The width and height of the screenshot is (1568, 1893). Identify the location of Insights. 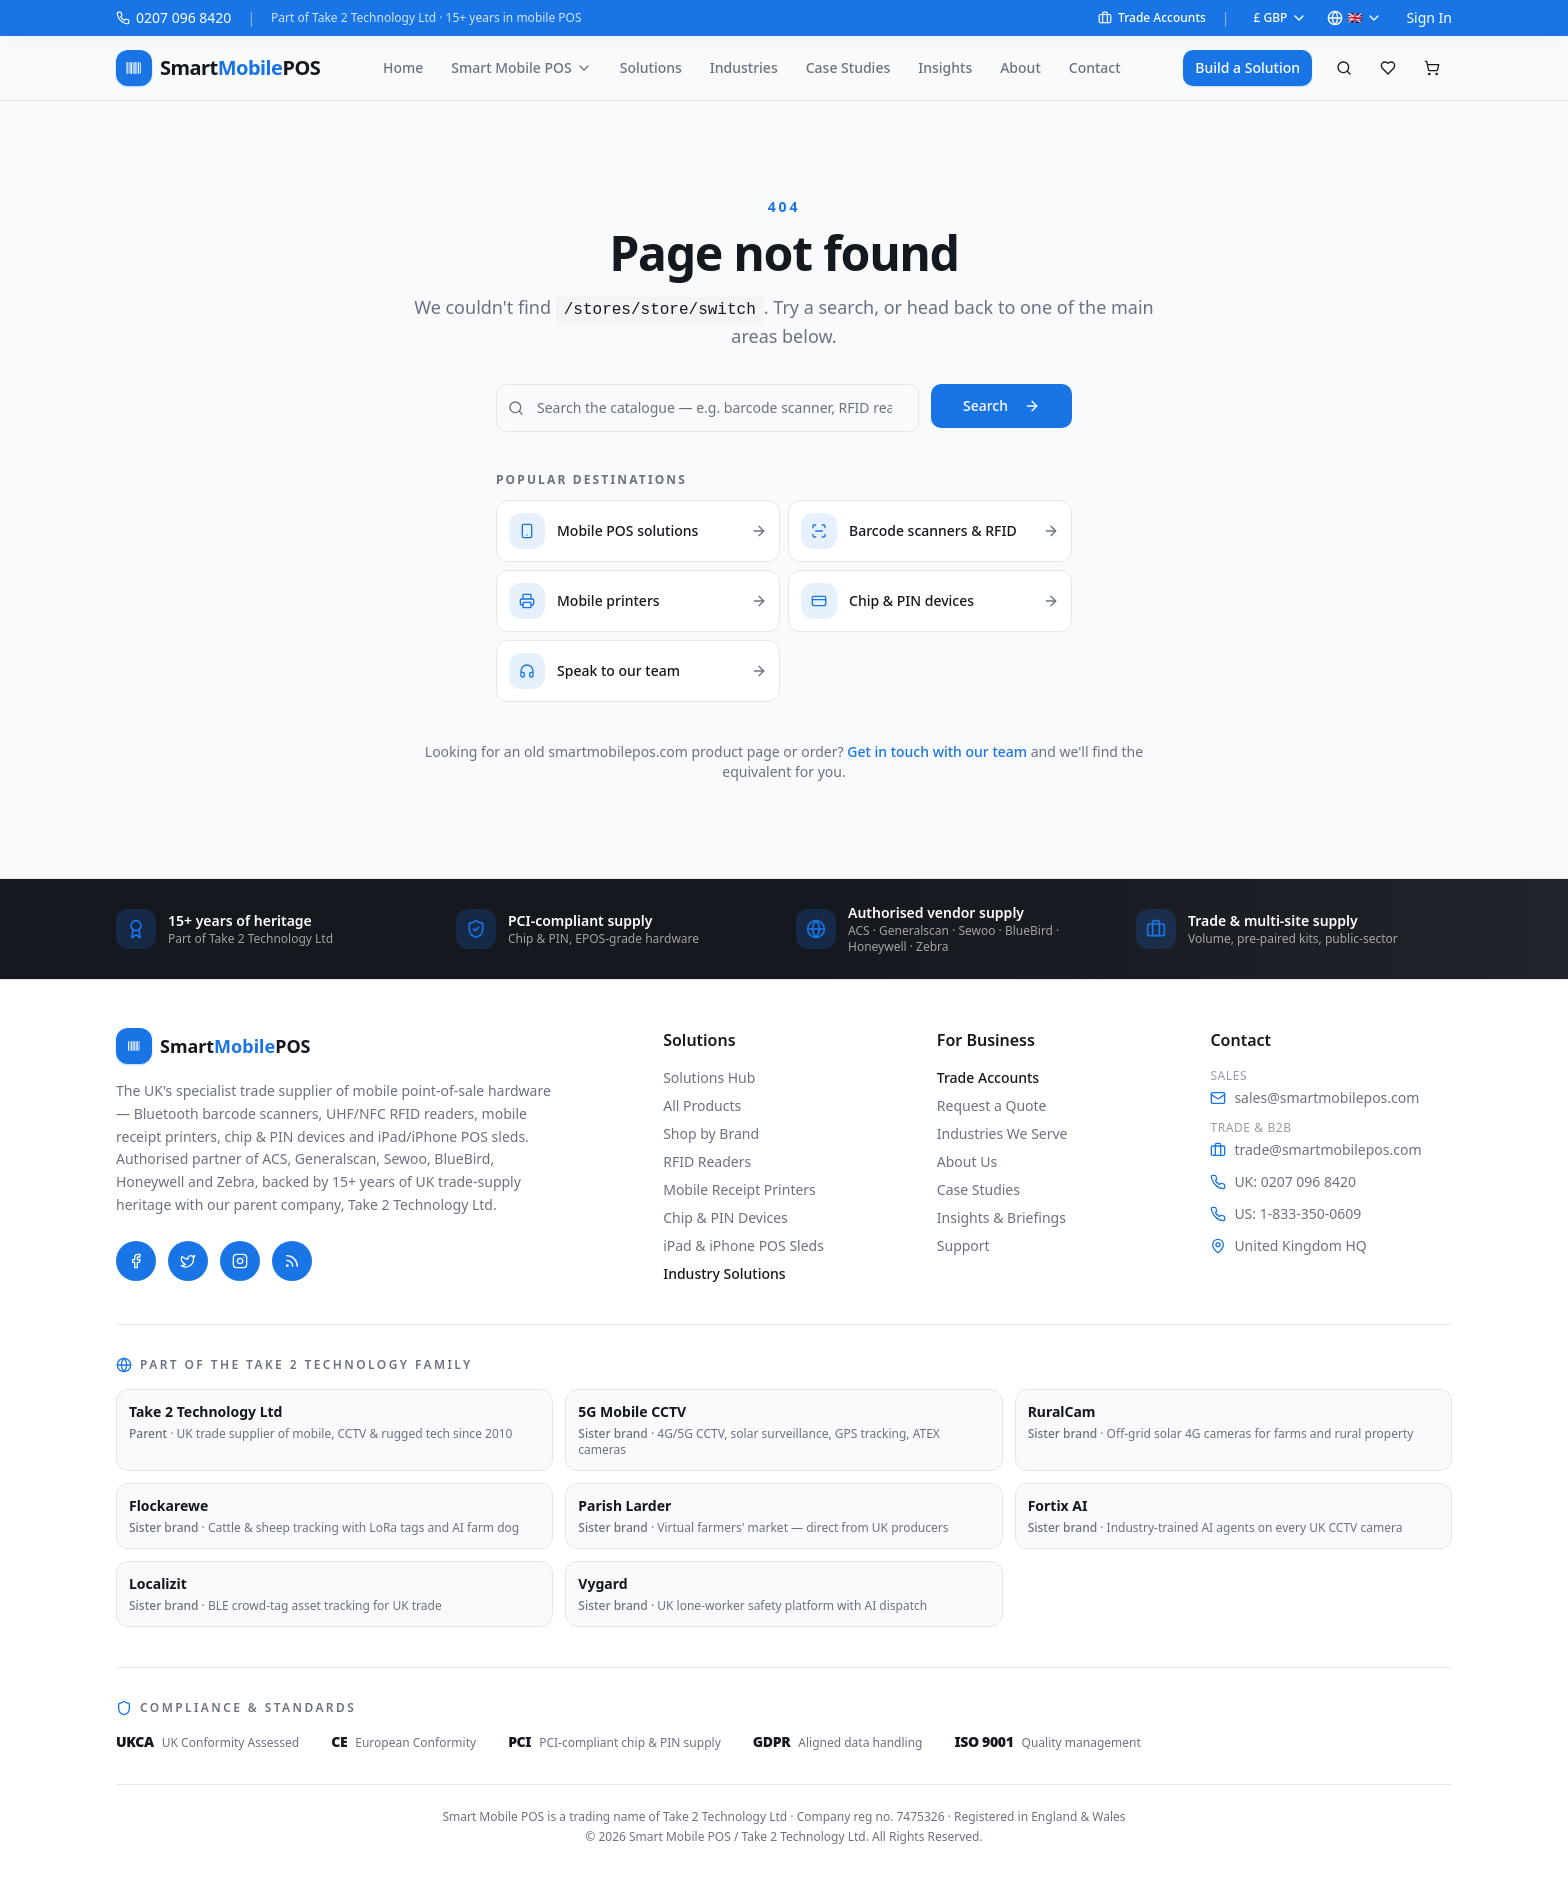
(945, 67).